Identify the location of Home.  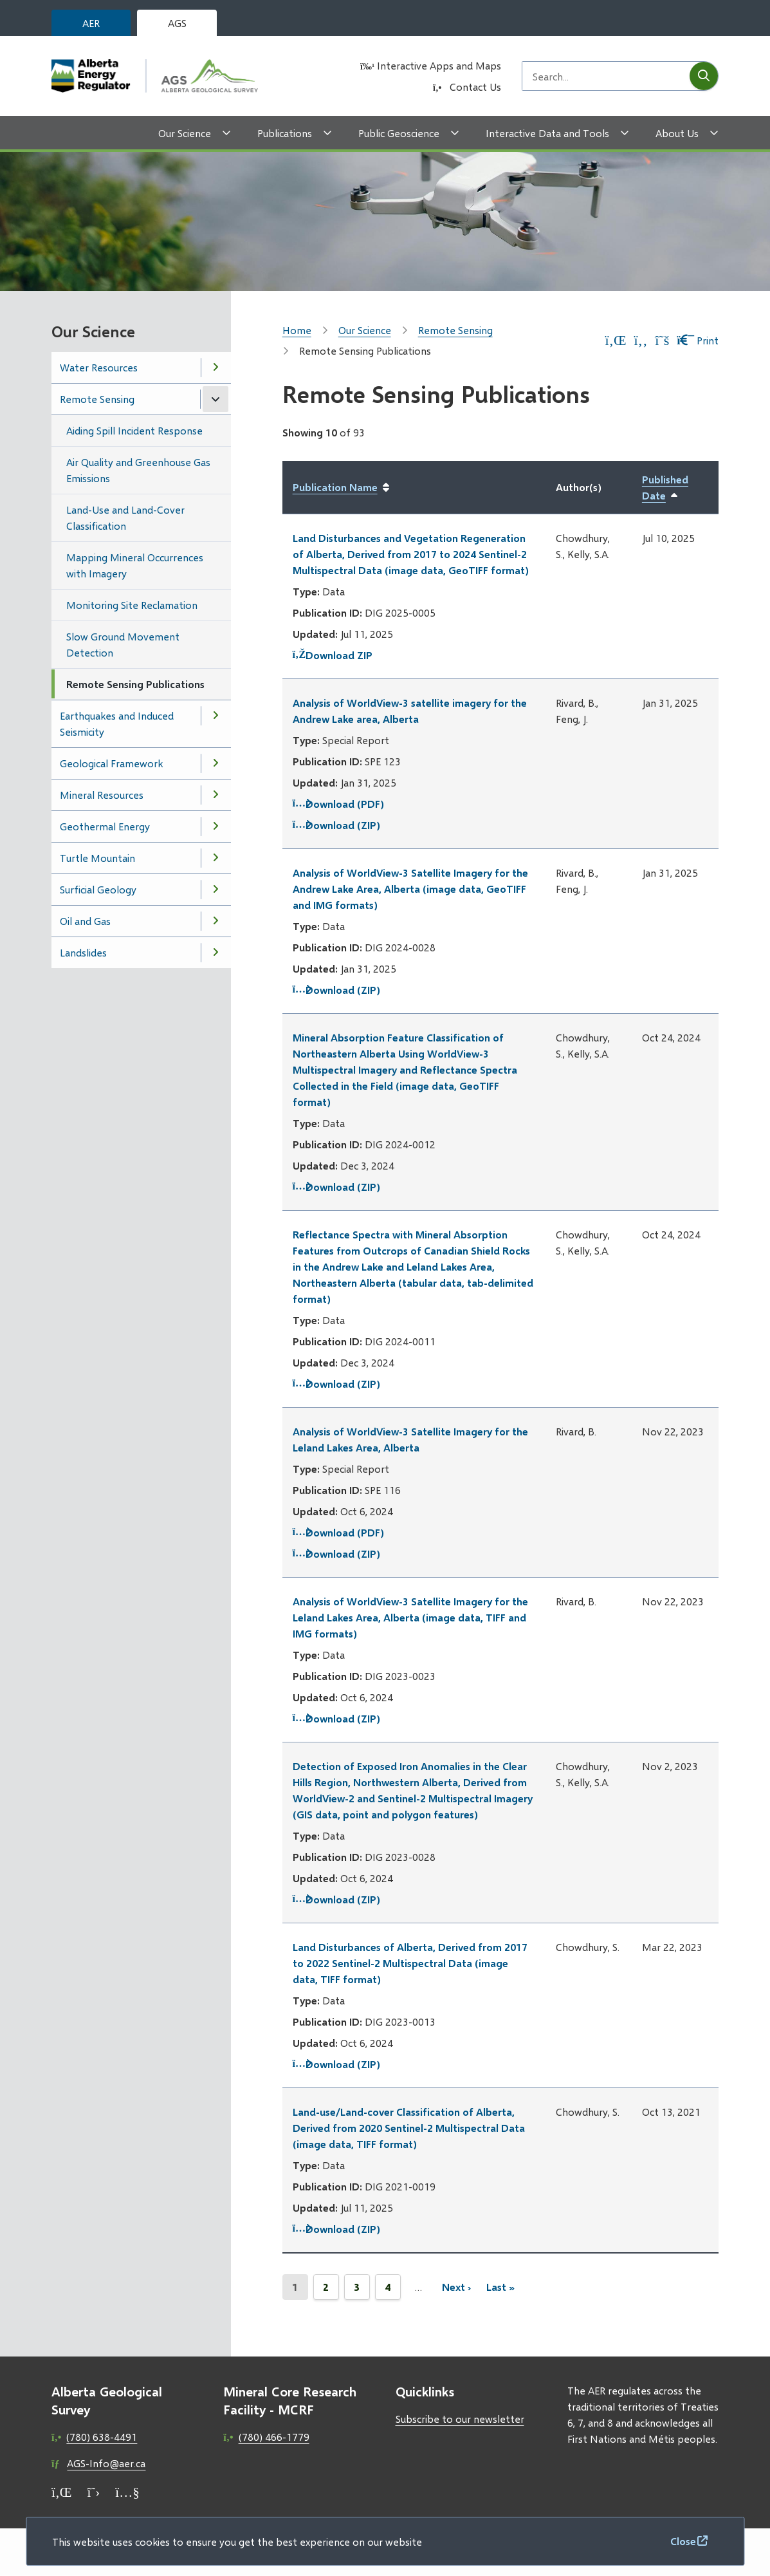
(296, 330).